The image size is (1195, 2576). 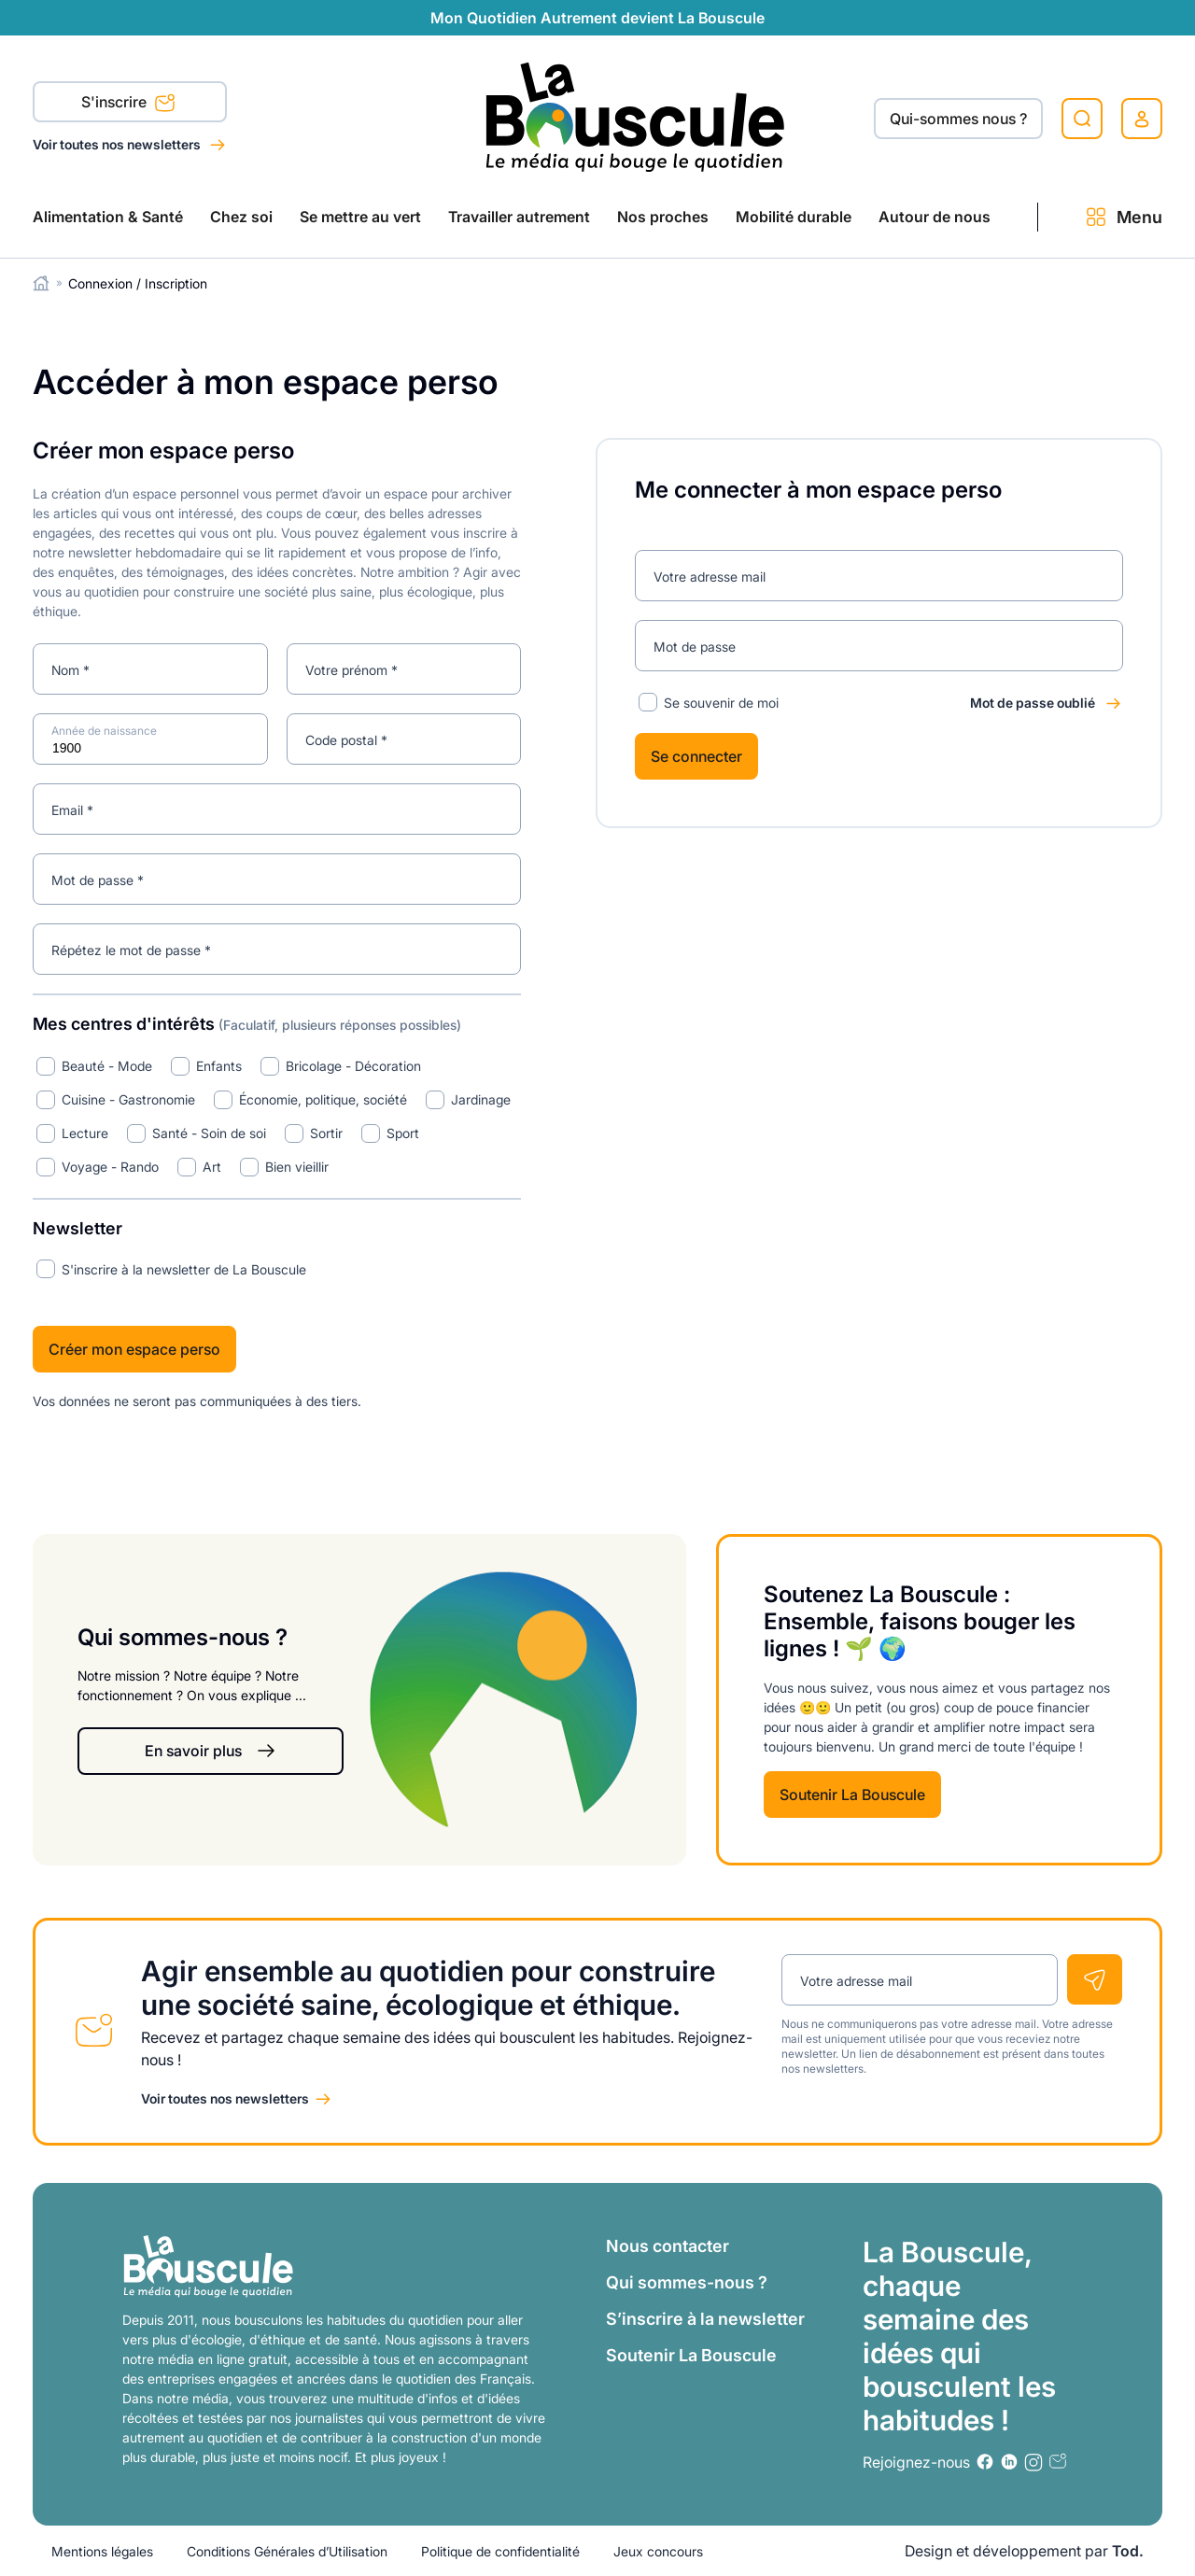 I want to click on Cuisine - Gastronomie, so click(x=128, y=1099).